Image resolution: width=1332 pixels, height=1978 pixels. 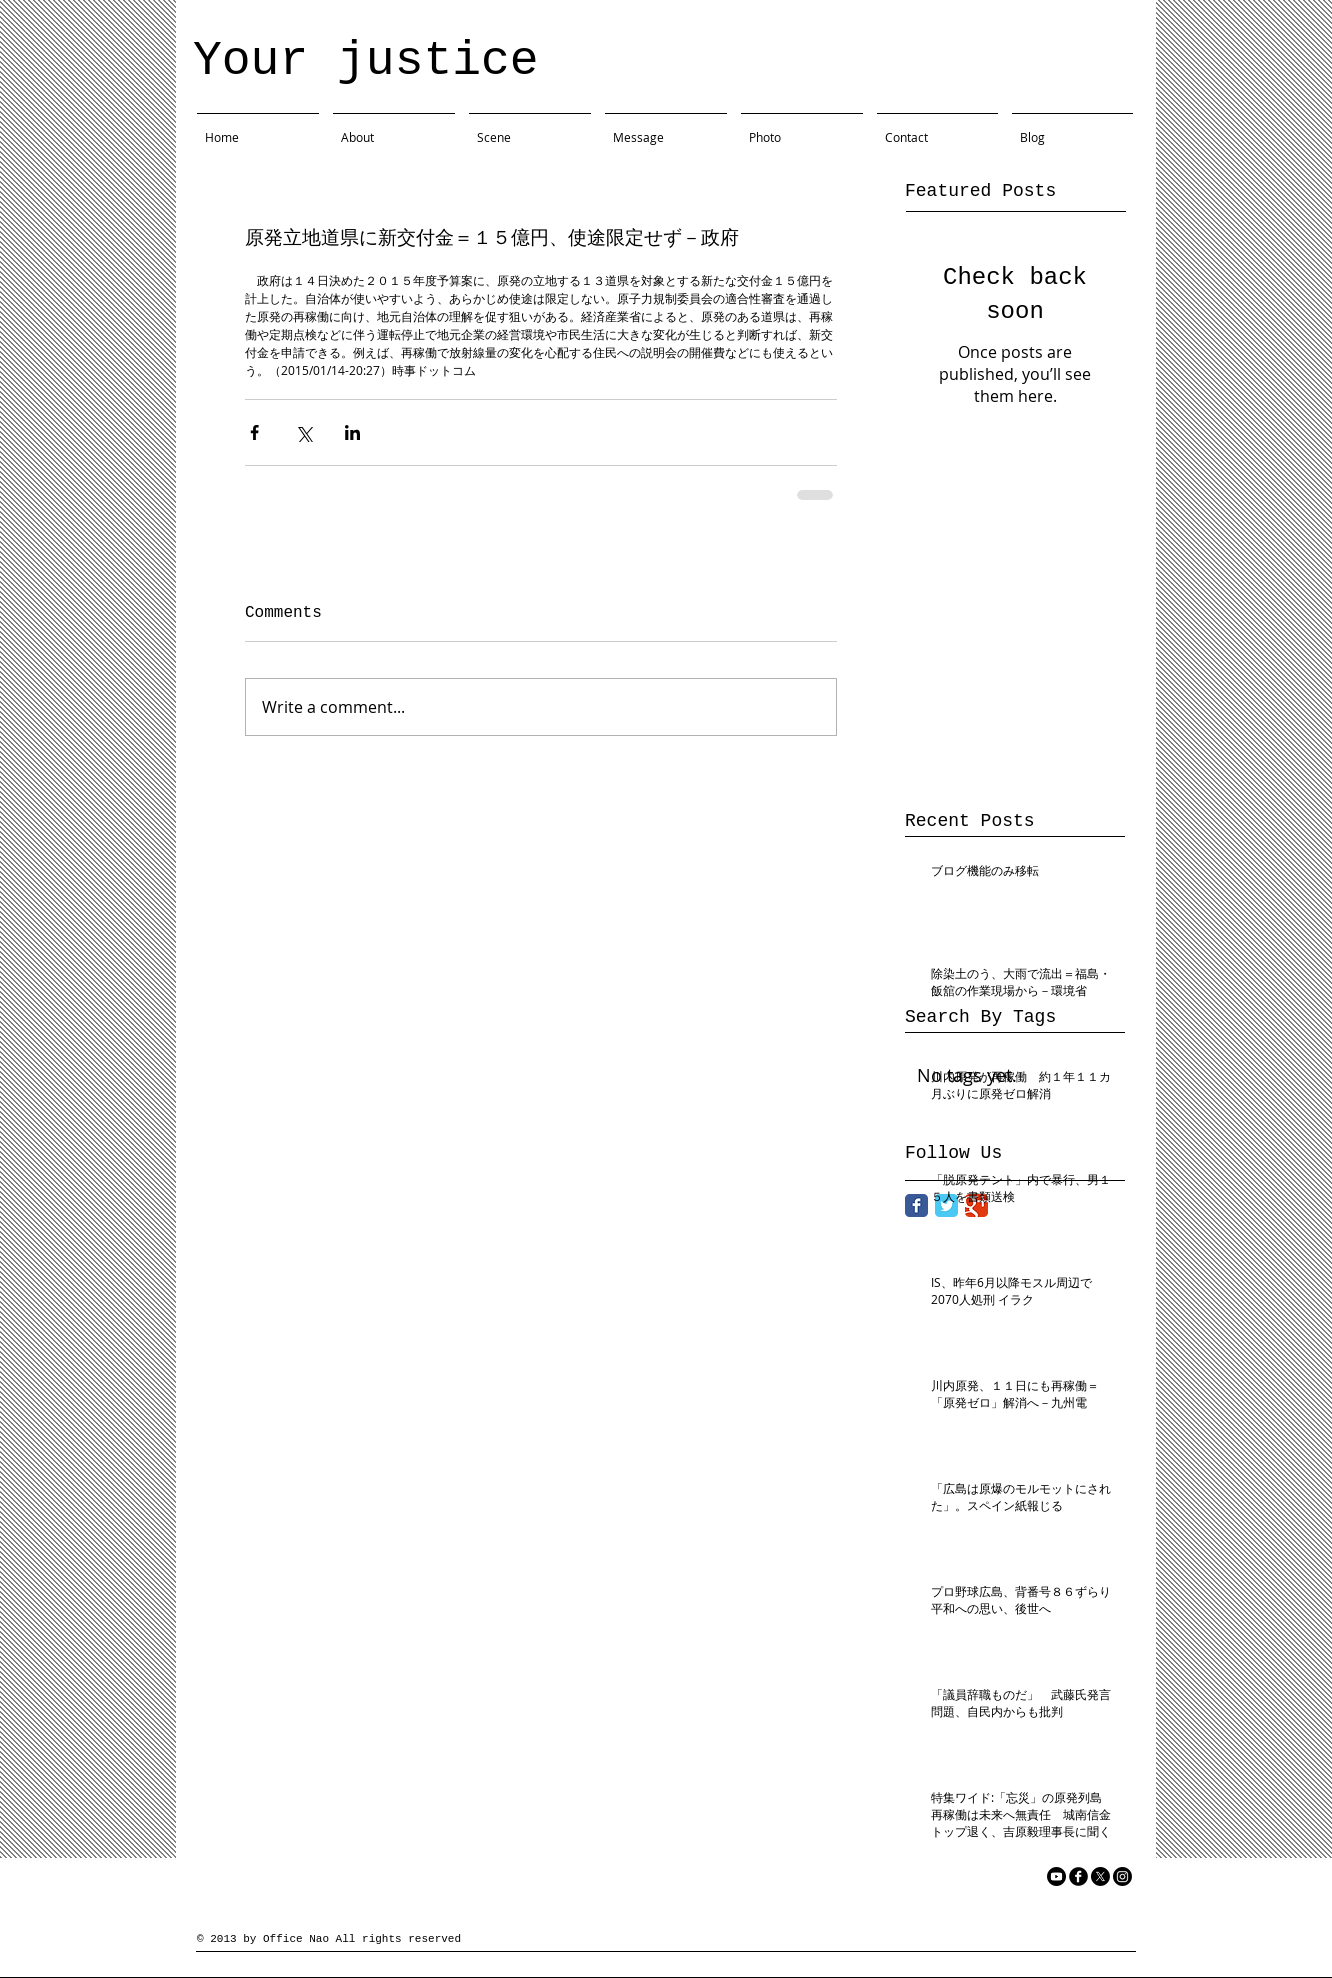 I want to click on [YouTube], so click(x=1056, y=1876).